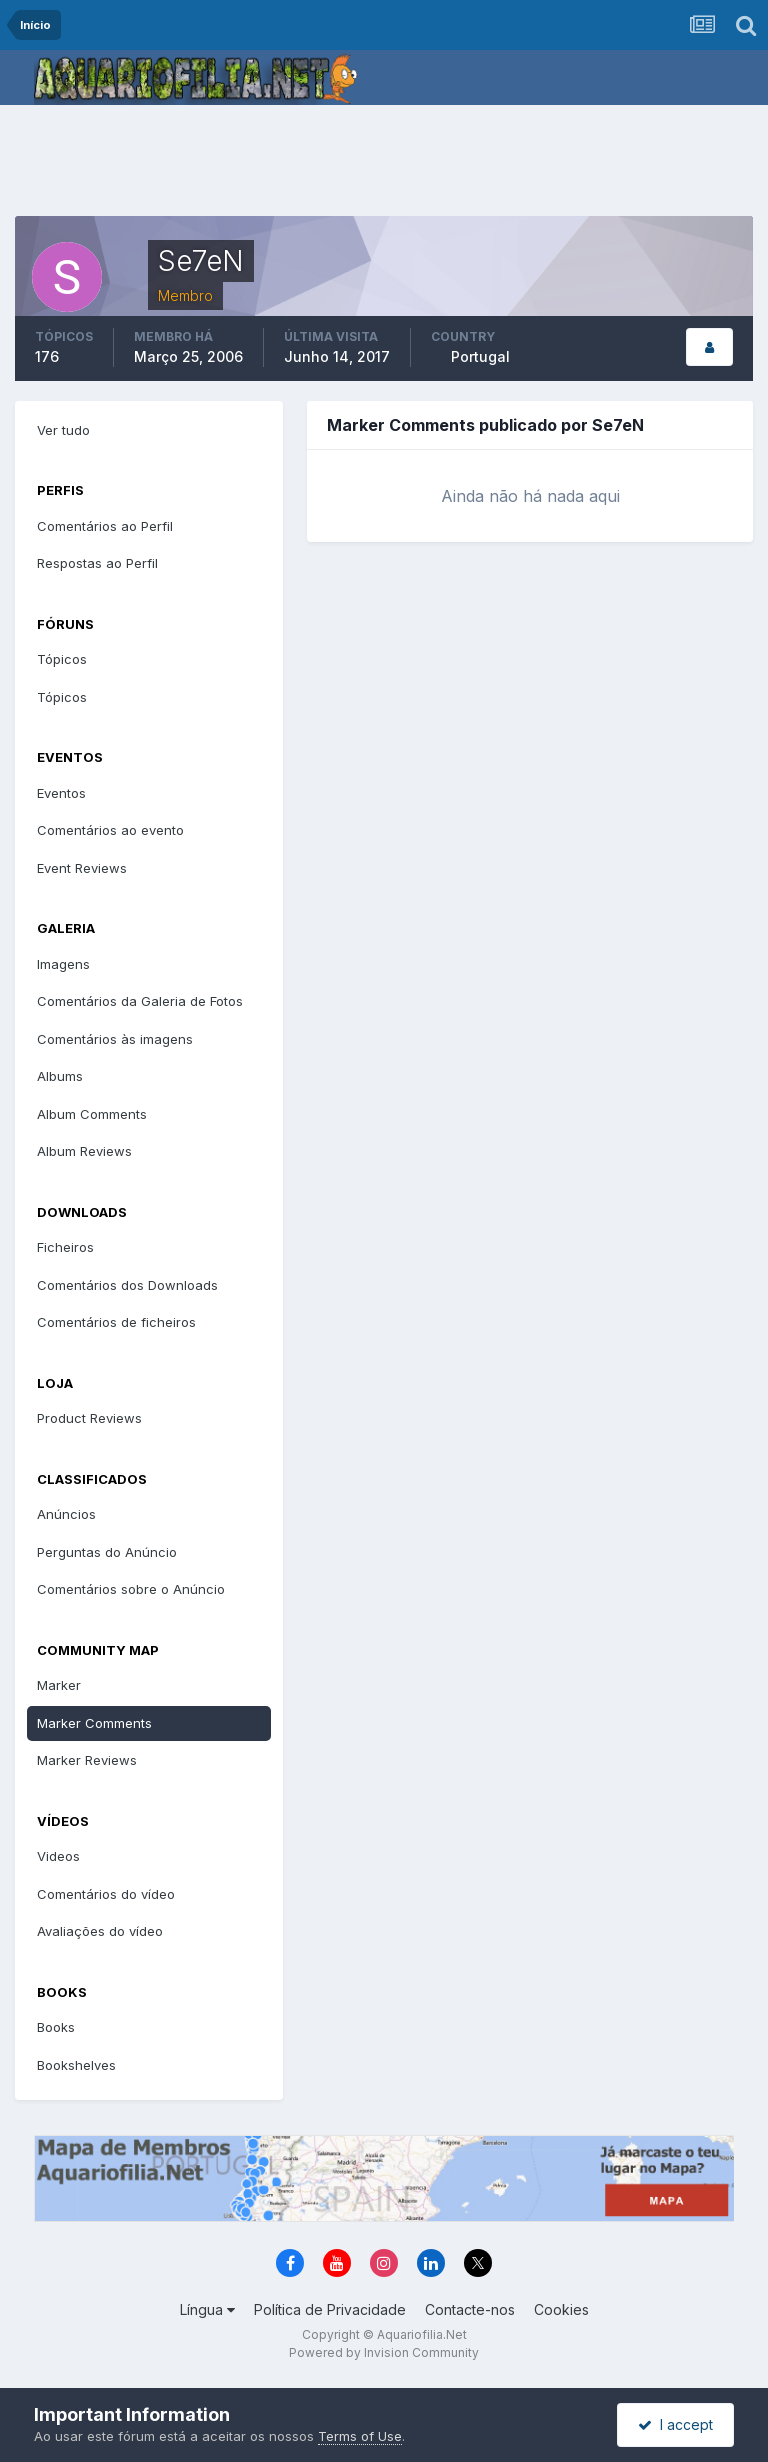  What do you see at coordinates (115, 1039) in the screenshot?
I see `Comentários às imagens` at bounding box center [115, 1039].